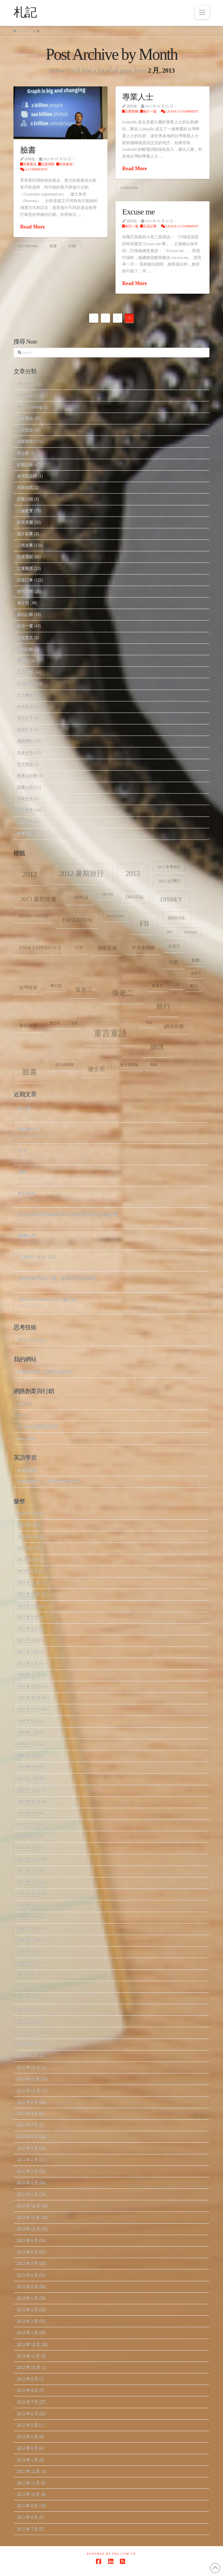  I want to click on 生活英語, so click(25, 672).